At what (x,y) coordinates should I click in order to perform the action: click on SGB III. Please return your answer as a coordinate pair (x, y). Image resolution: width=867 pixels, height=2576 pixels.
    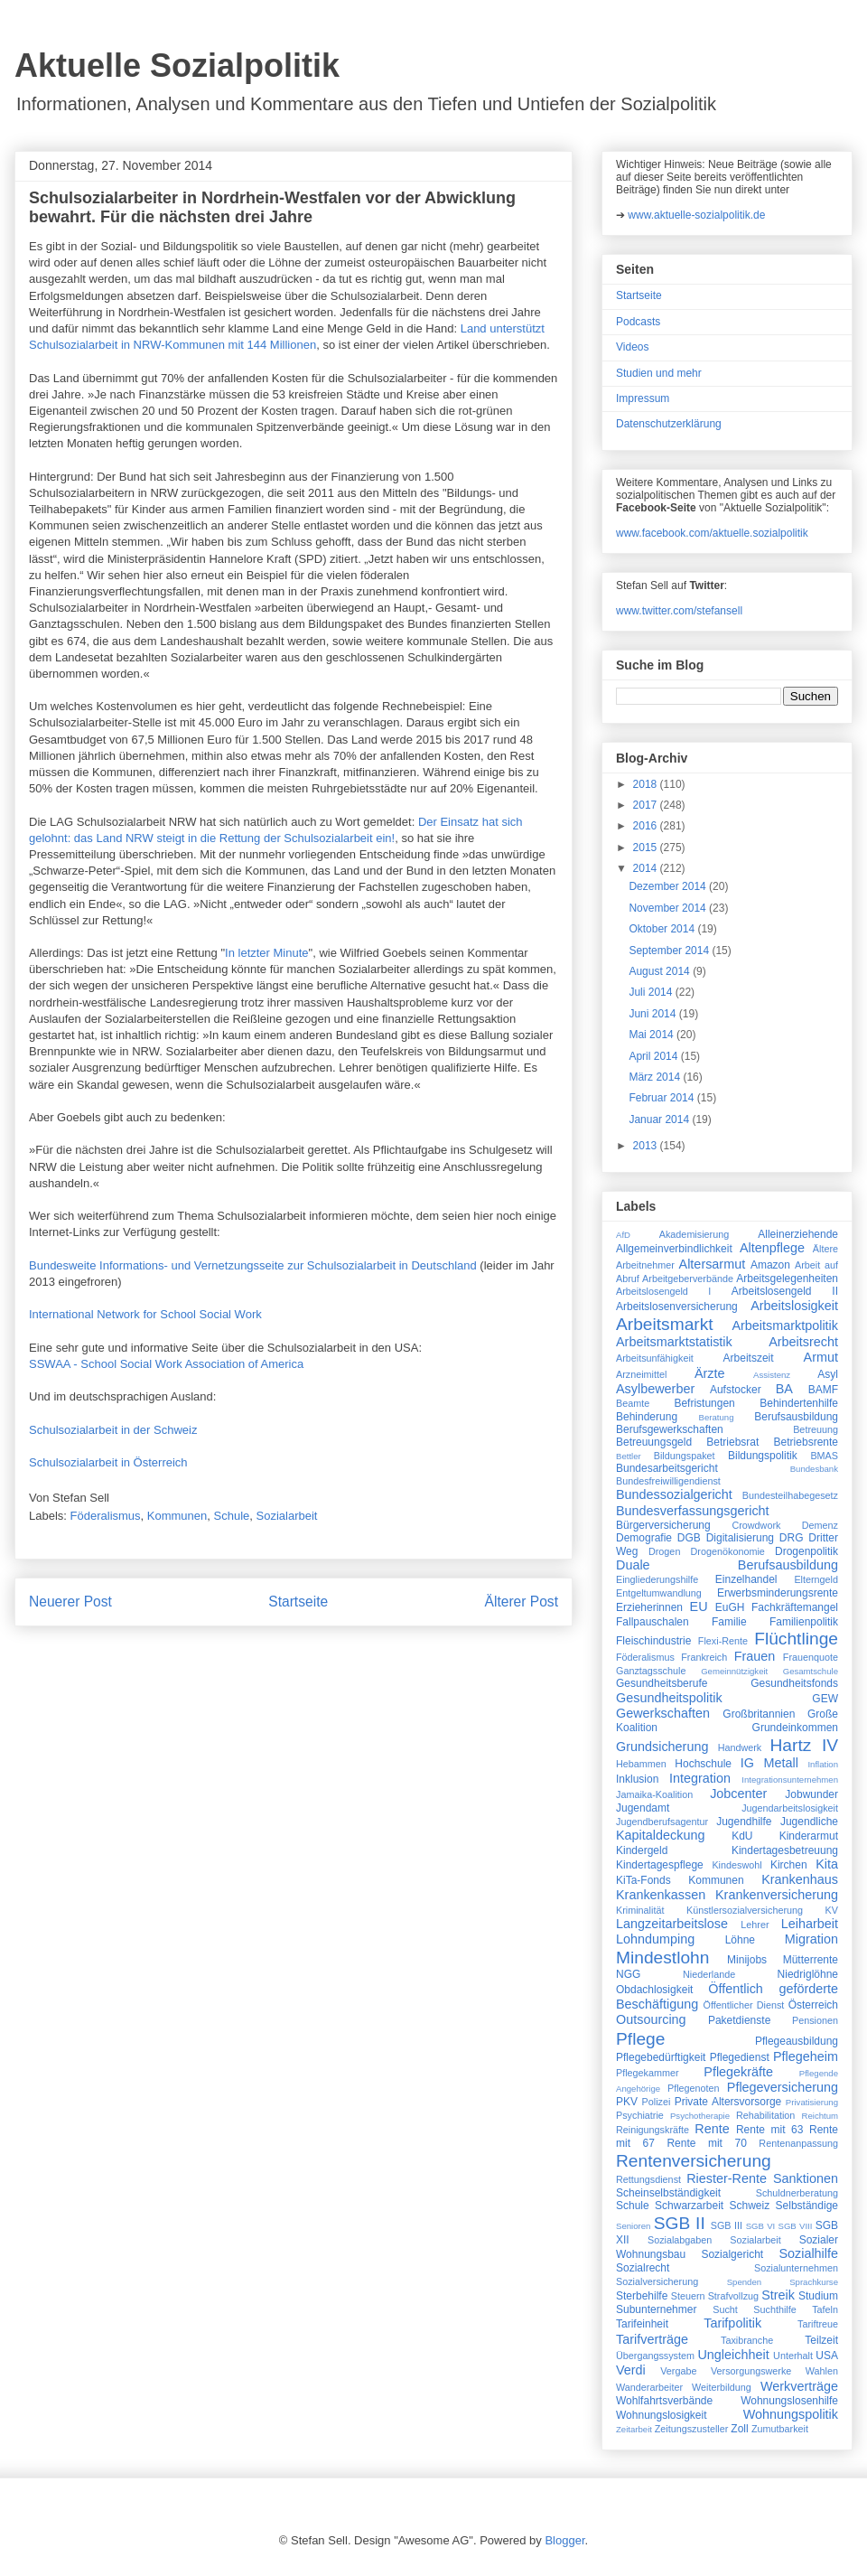
    Looking at the image, I should click on (726, 2225).